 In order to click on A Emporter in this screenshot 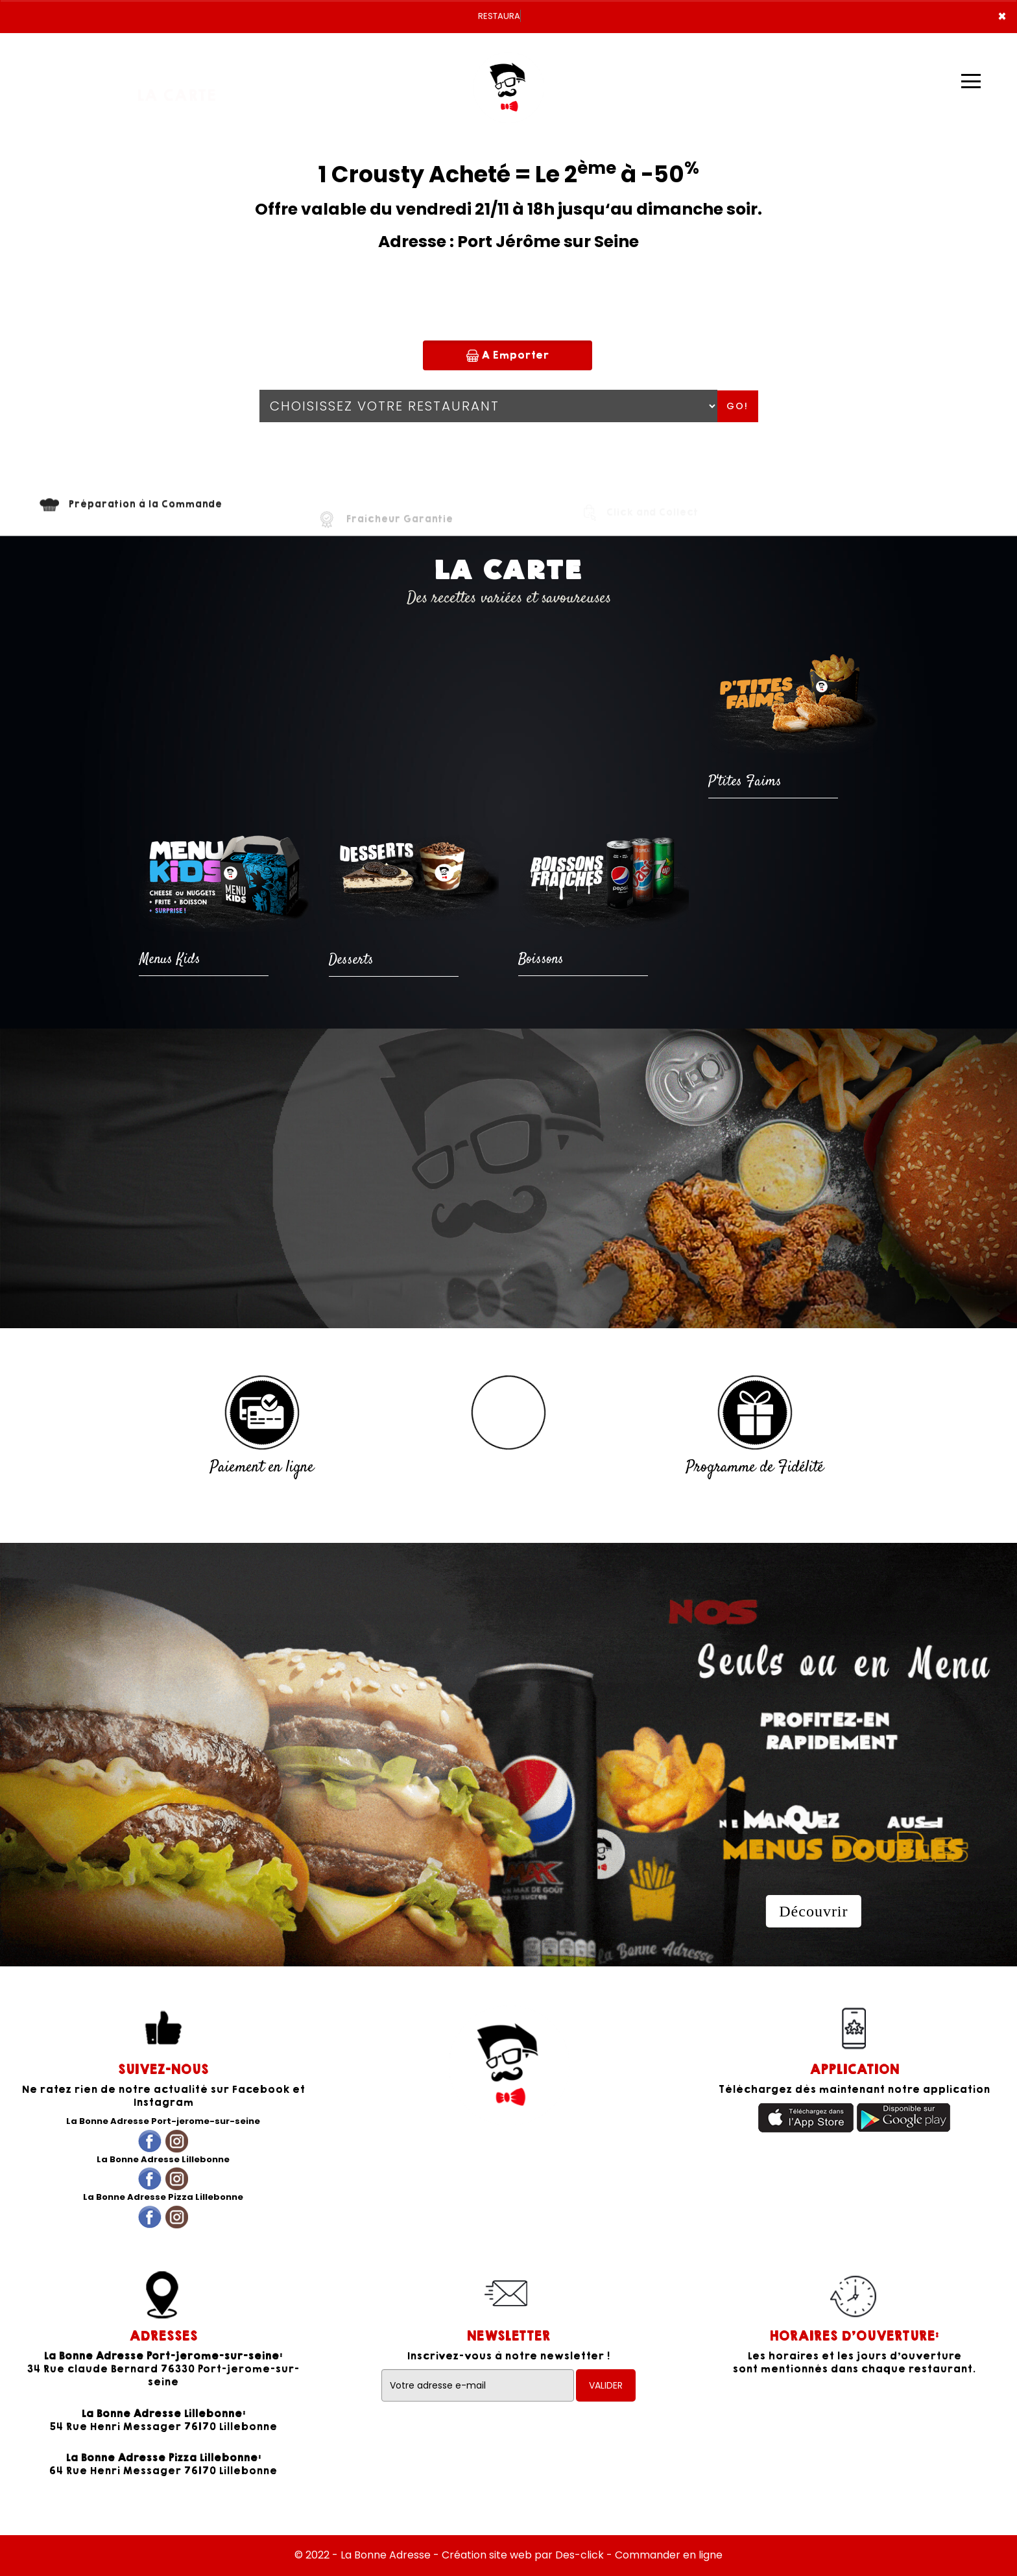, I will do `click(507, 355)`.